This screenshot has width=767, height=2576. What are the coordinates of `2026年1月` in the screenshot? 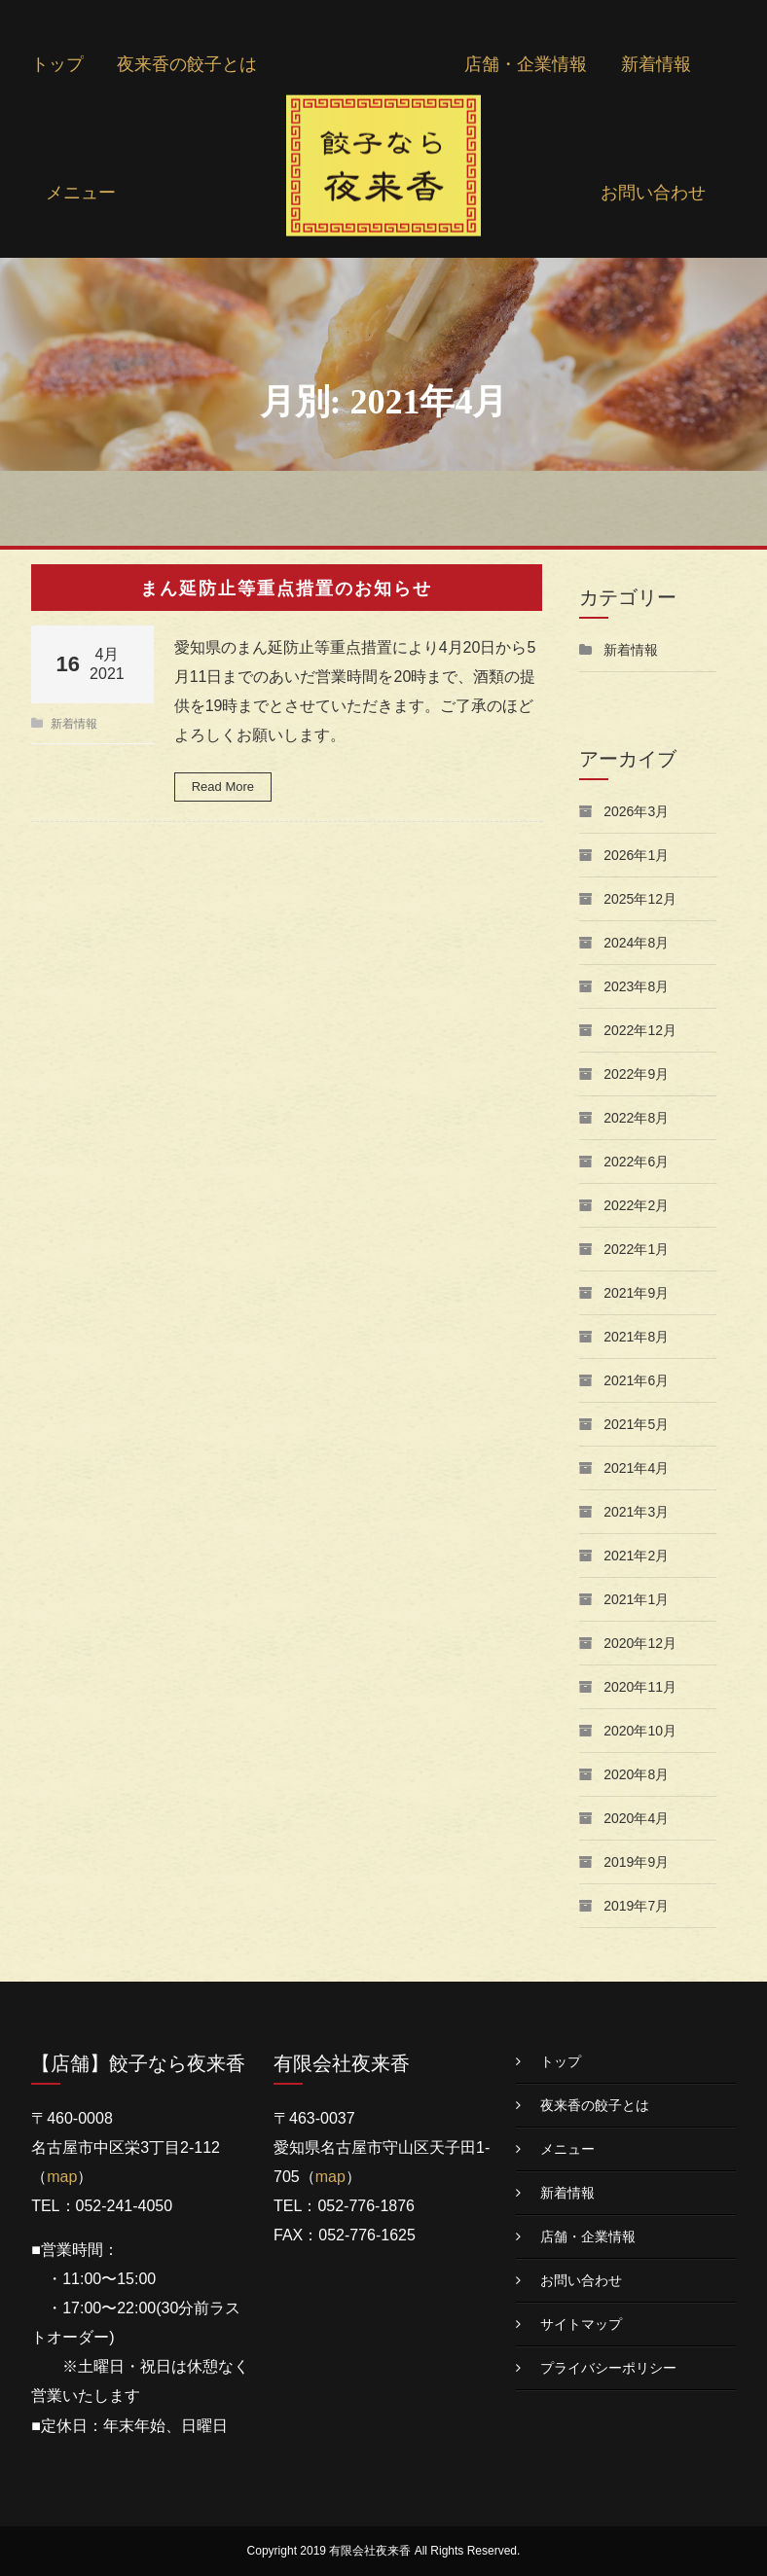 It's located at (636, 855).